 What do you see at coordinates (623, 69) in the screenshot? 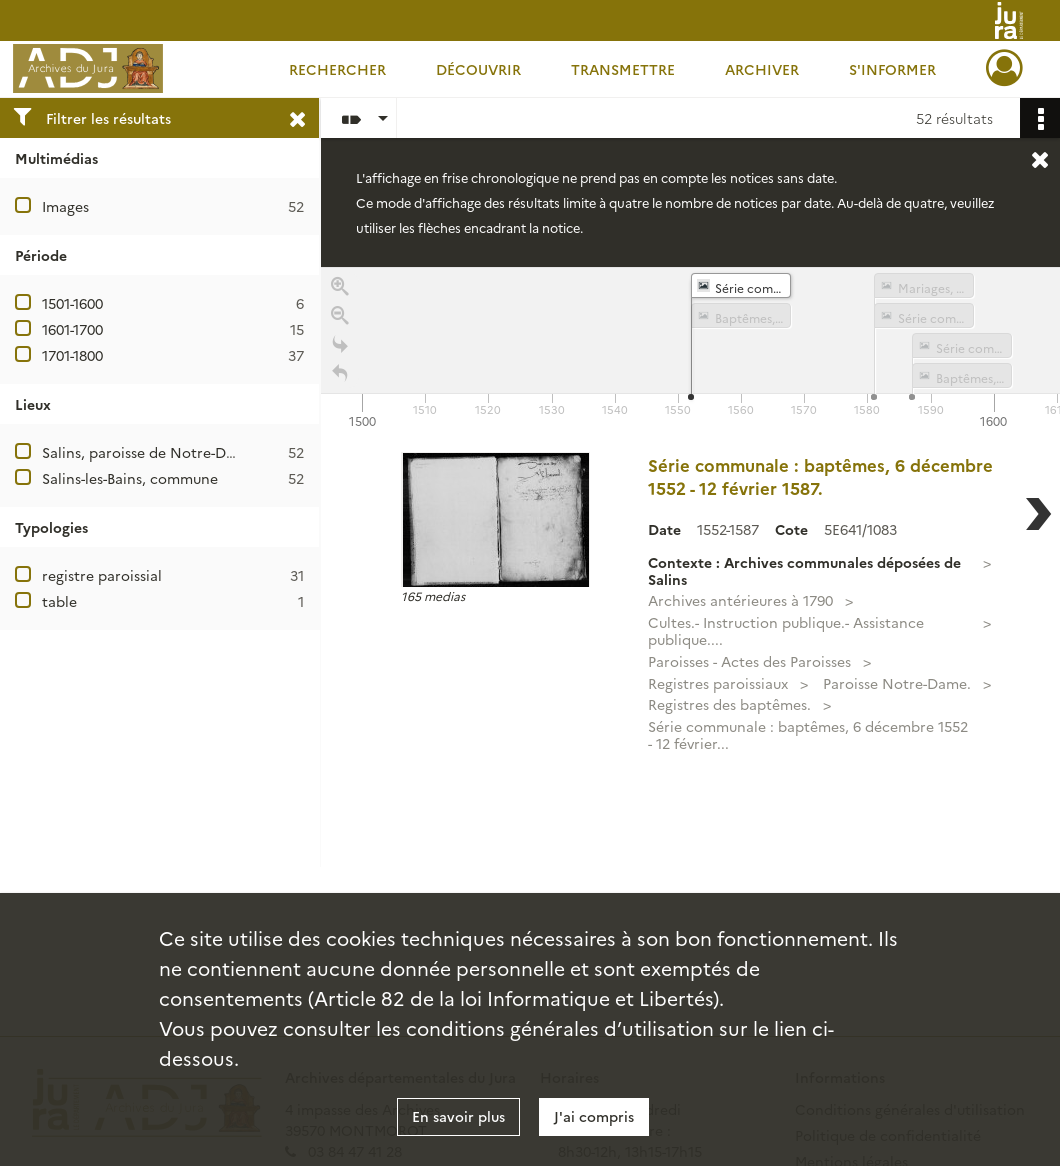
I see `Transmettre` at bounding box center [623, 69].